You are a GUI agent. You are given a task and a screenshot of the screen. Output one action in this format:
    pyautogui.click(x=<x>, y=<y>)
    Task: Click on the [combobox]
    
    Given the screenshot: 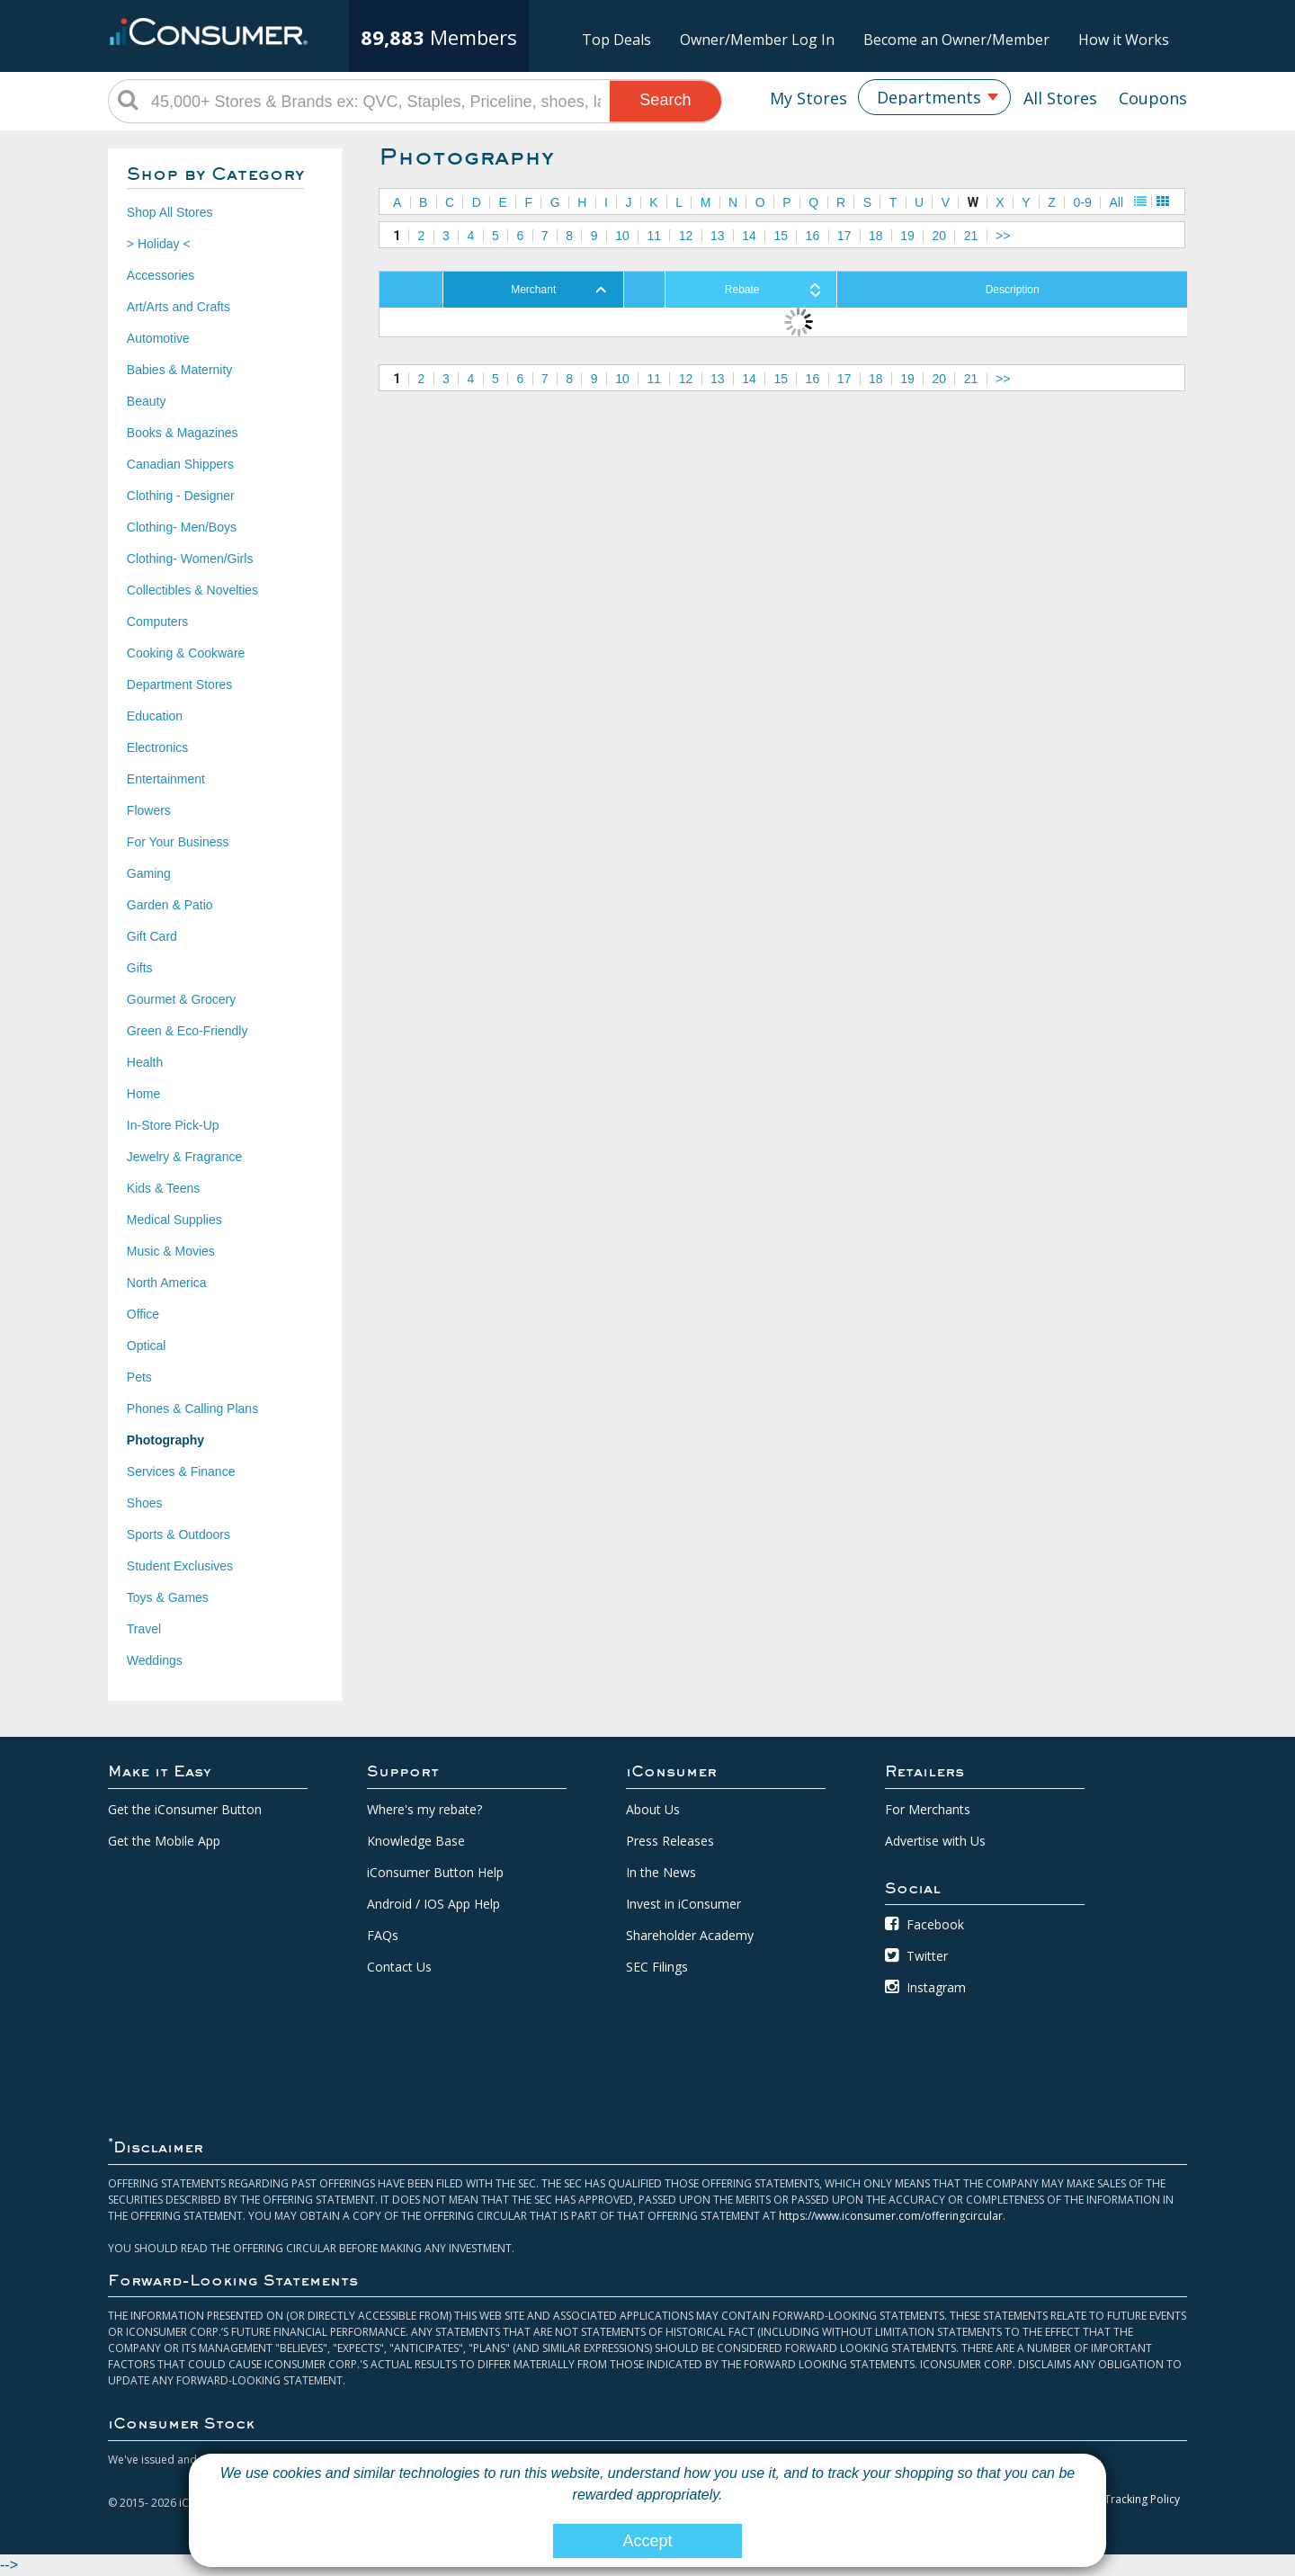 What is the action you would take?
    pyautogui.click(x=934, y=97)
    